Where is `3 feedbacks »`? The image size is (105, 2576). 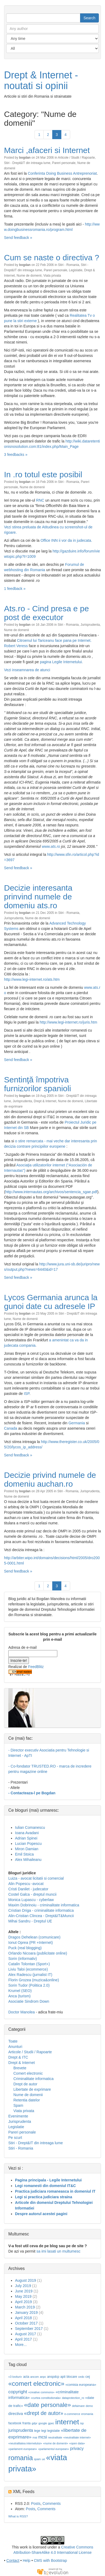
3 feedbacks » is located at coordinates (15, 454).